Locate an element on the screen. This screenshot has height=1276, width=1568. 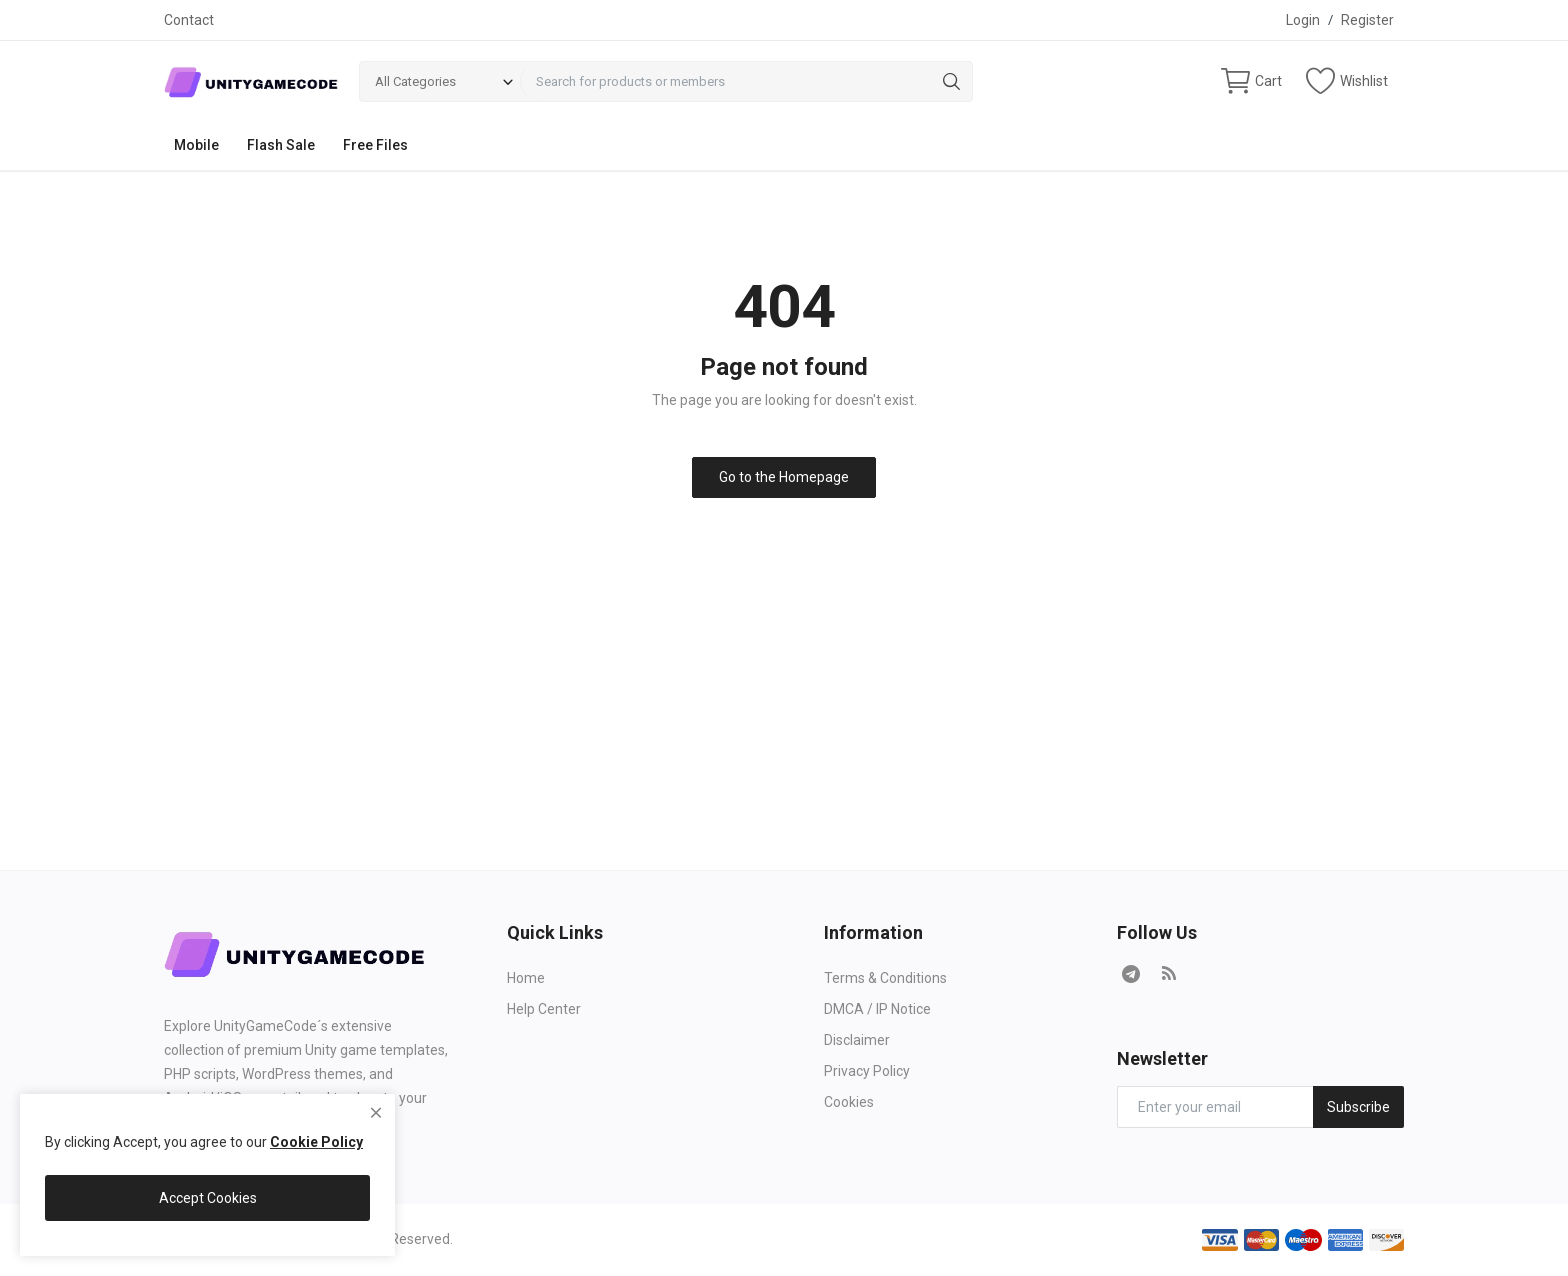
Cookies is located at coordinates (849, 1102).